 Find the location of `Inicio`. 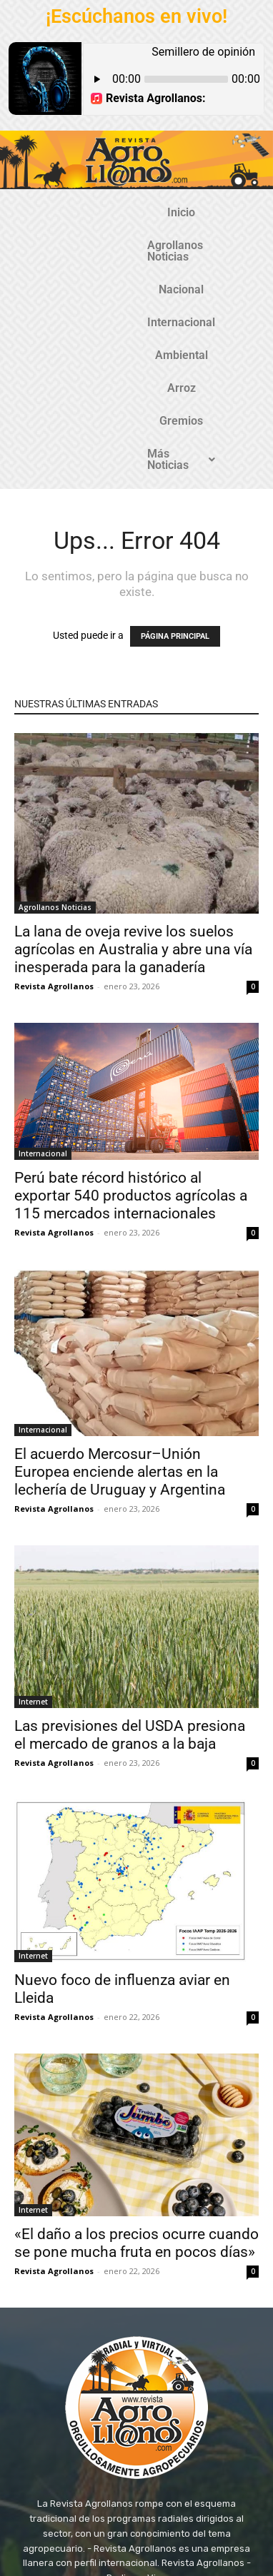

Inicio is located at coordinates (42, 212).